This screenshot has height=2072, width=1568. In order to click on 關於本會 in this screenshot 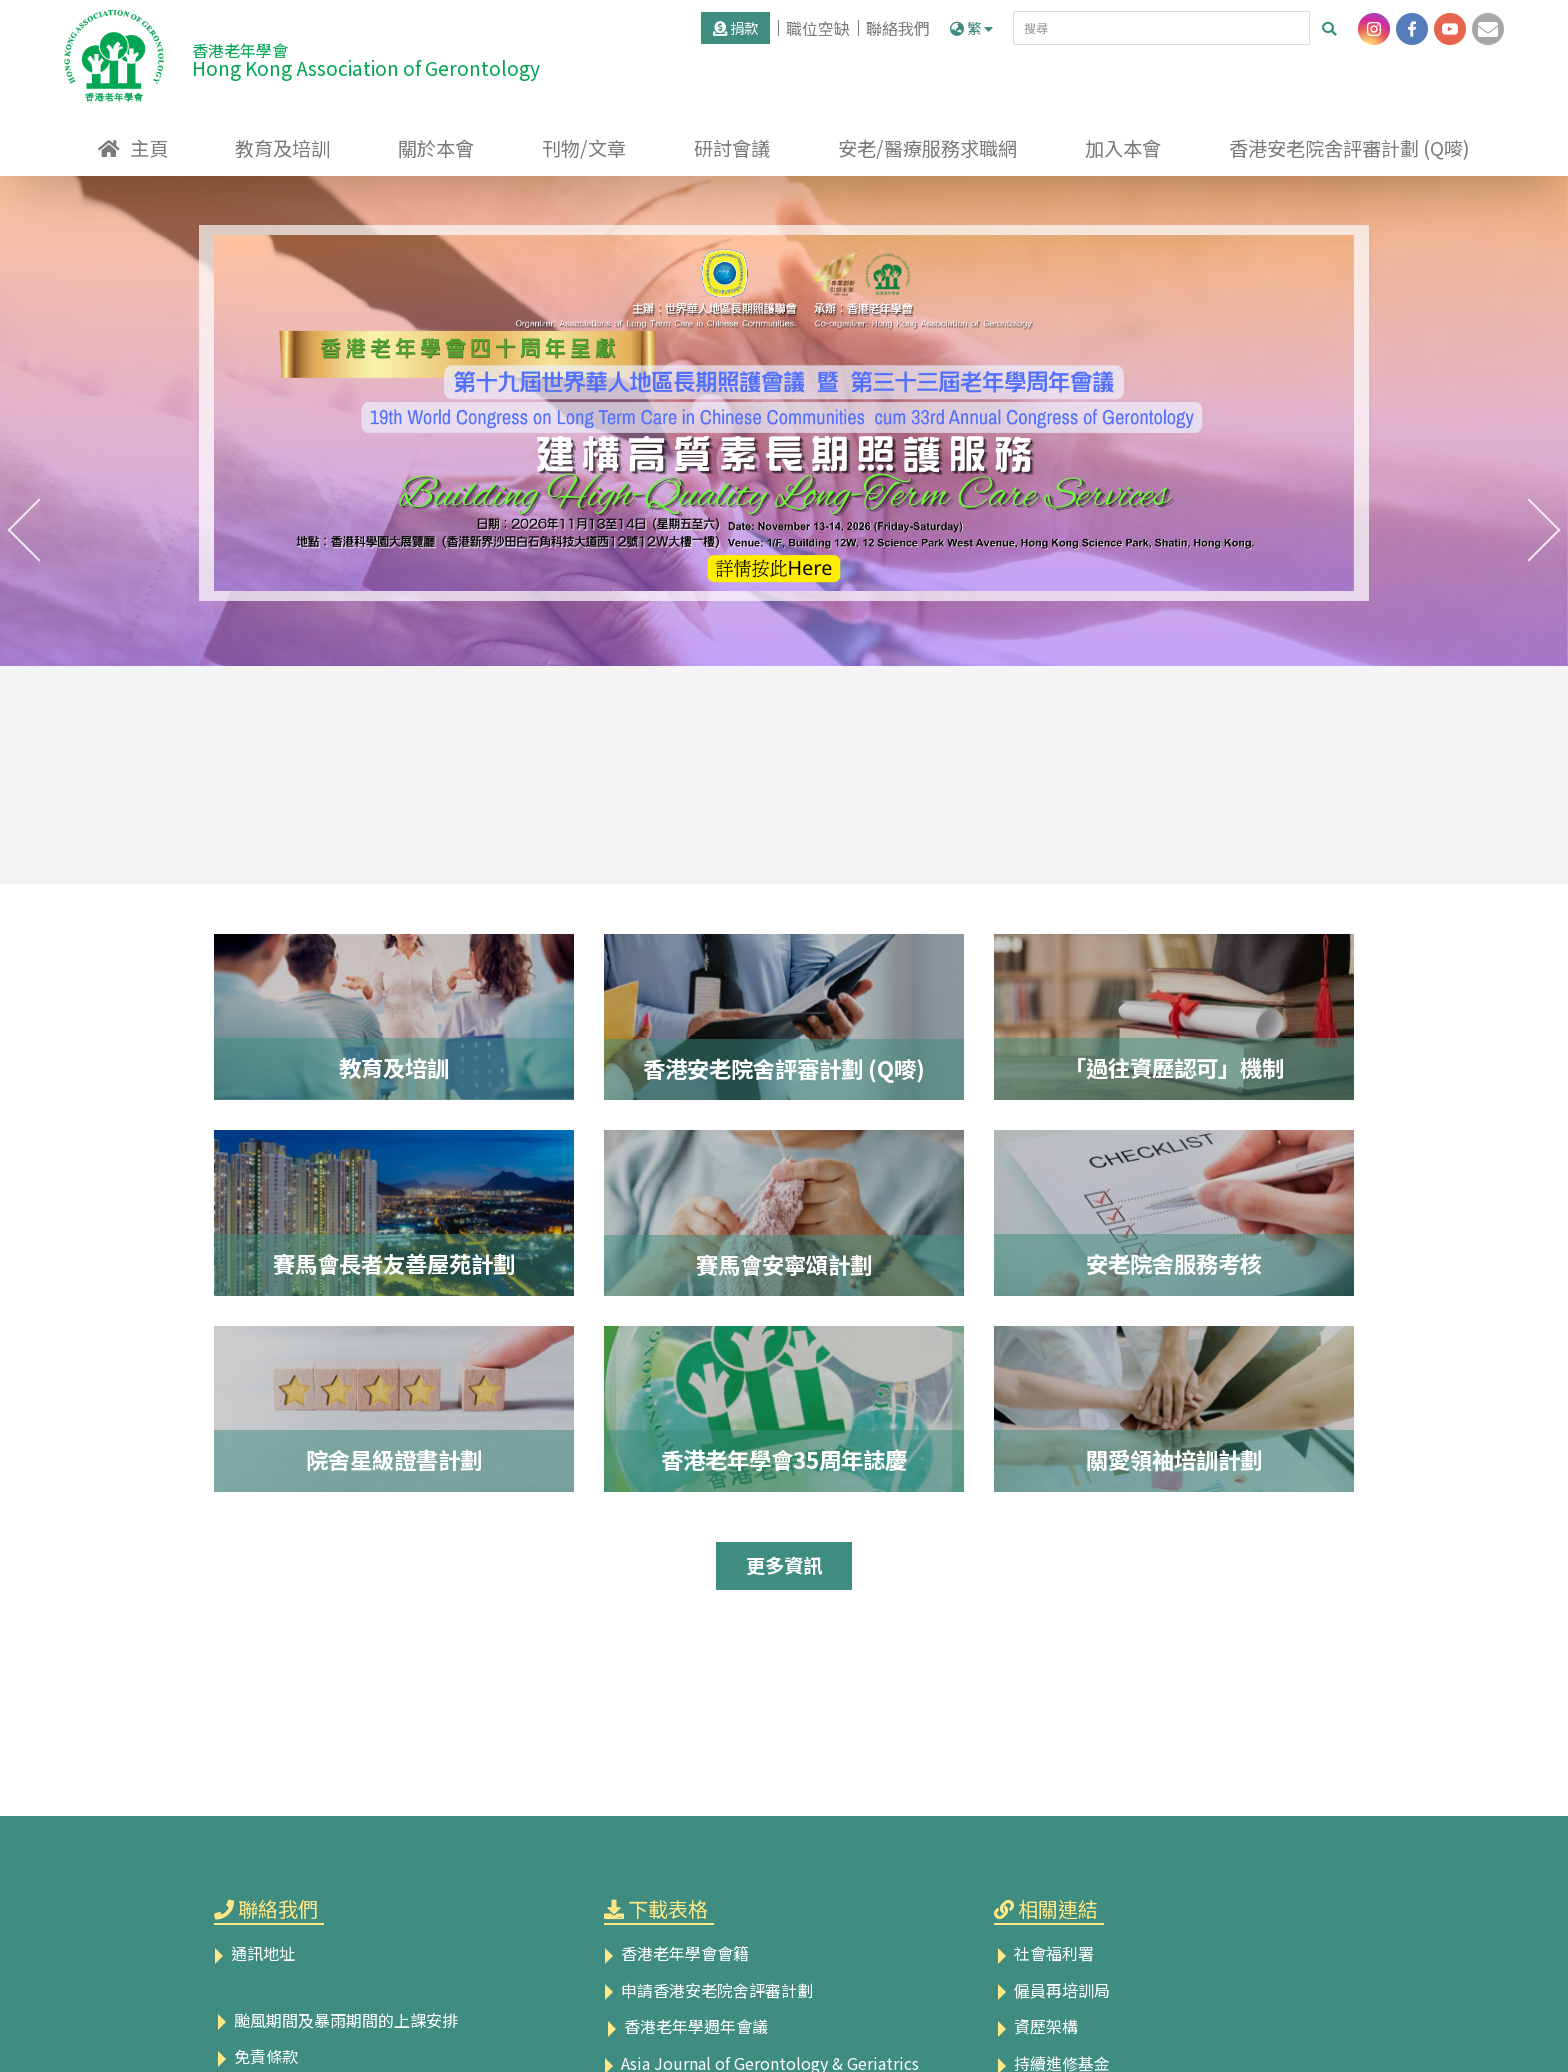, I will do `click(436, 148)`.